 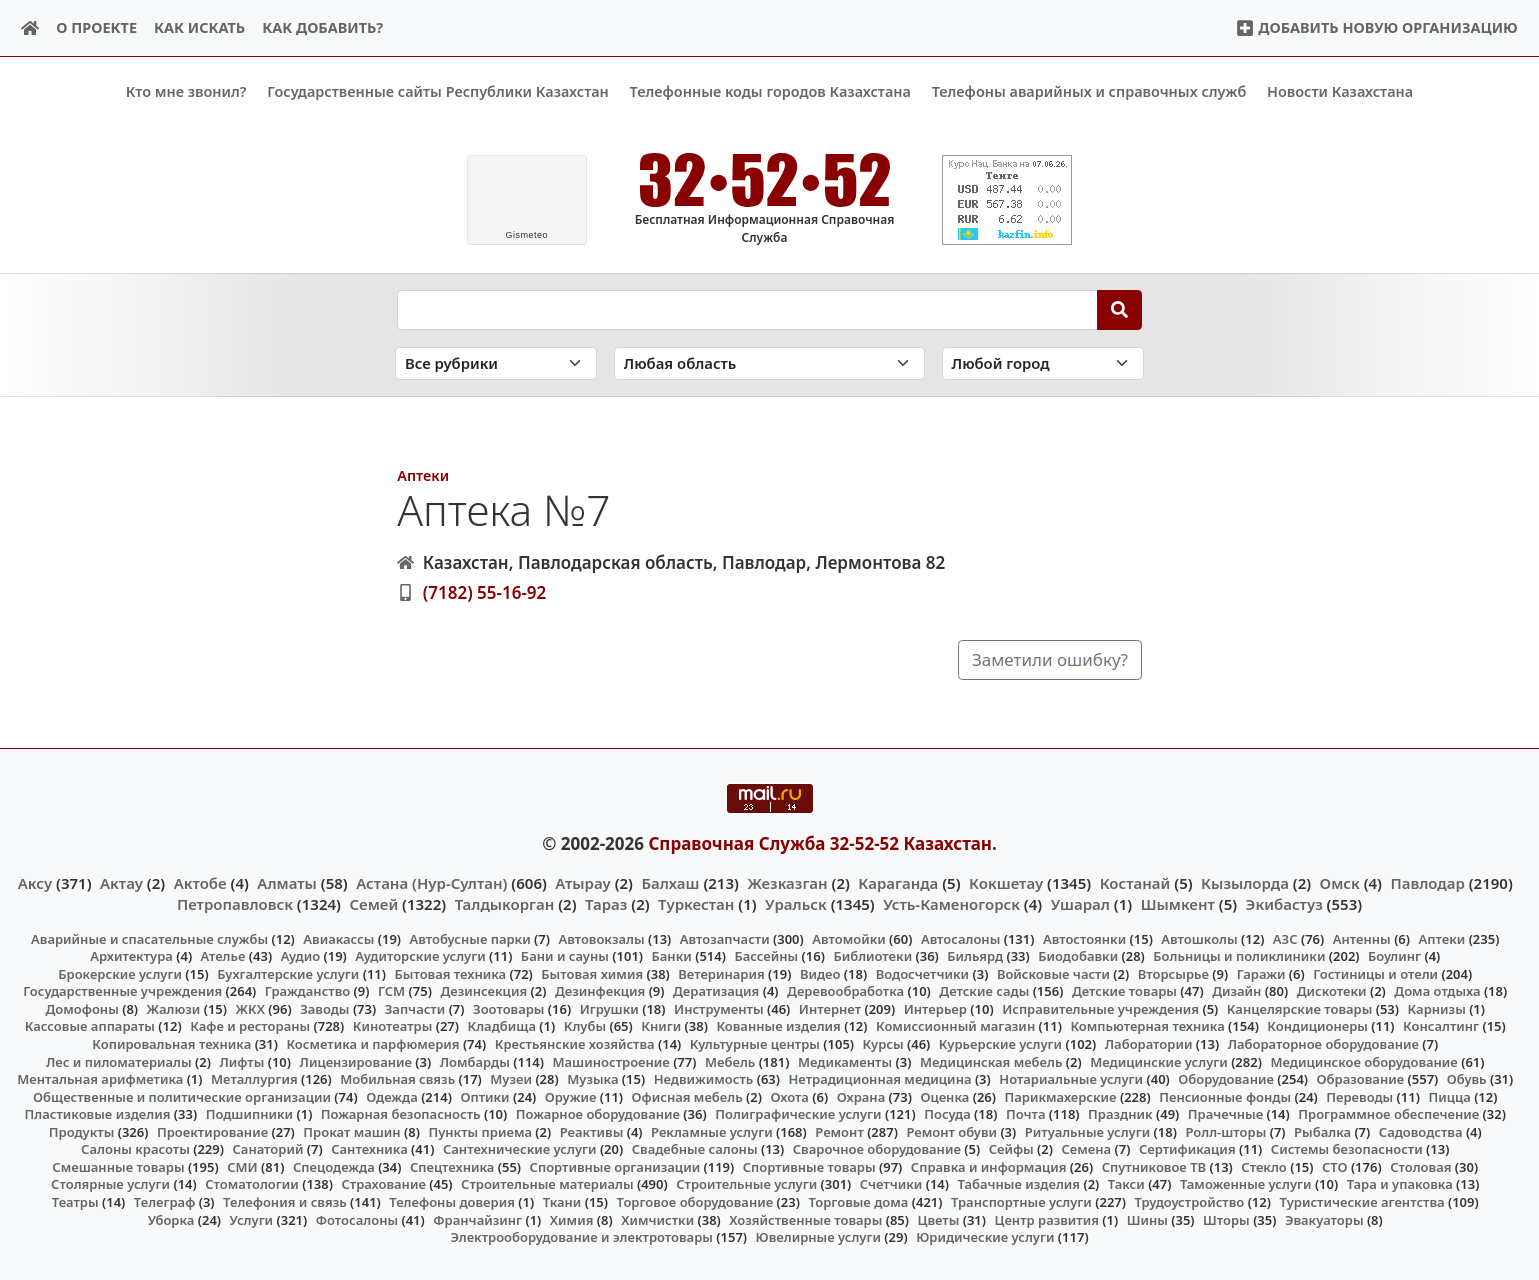 I want to click on СТО, so click(x=1335, y=1167).